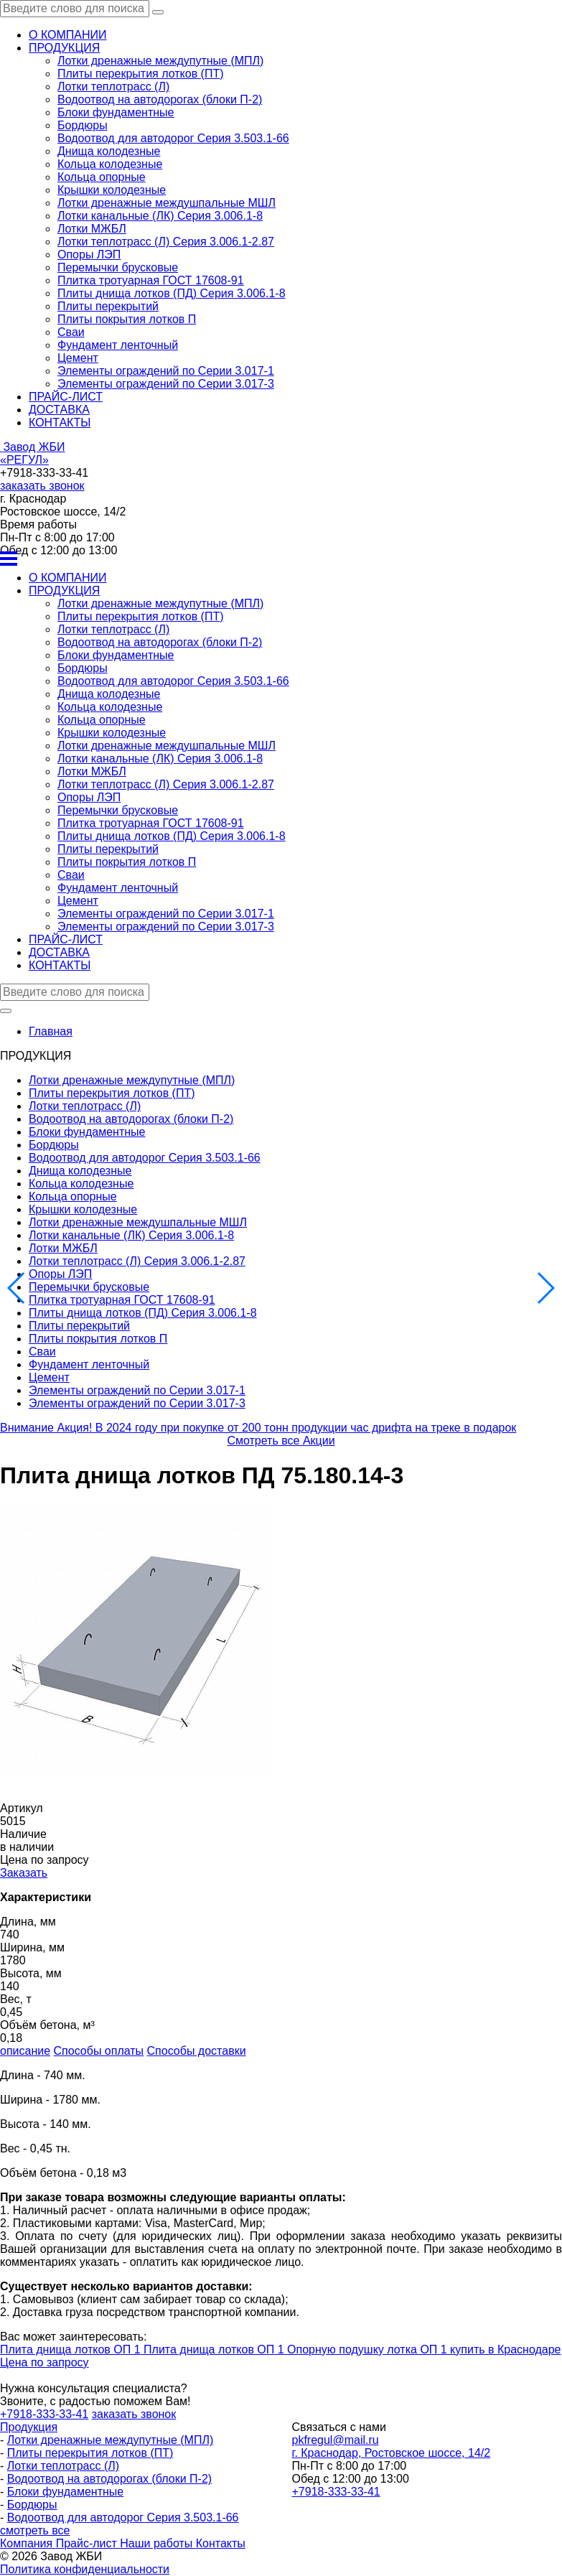  What do you see at coordinates (336, 2492) in the screenshot?
I see `+7918-333-33-41` at bounding box center [336, 2492].